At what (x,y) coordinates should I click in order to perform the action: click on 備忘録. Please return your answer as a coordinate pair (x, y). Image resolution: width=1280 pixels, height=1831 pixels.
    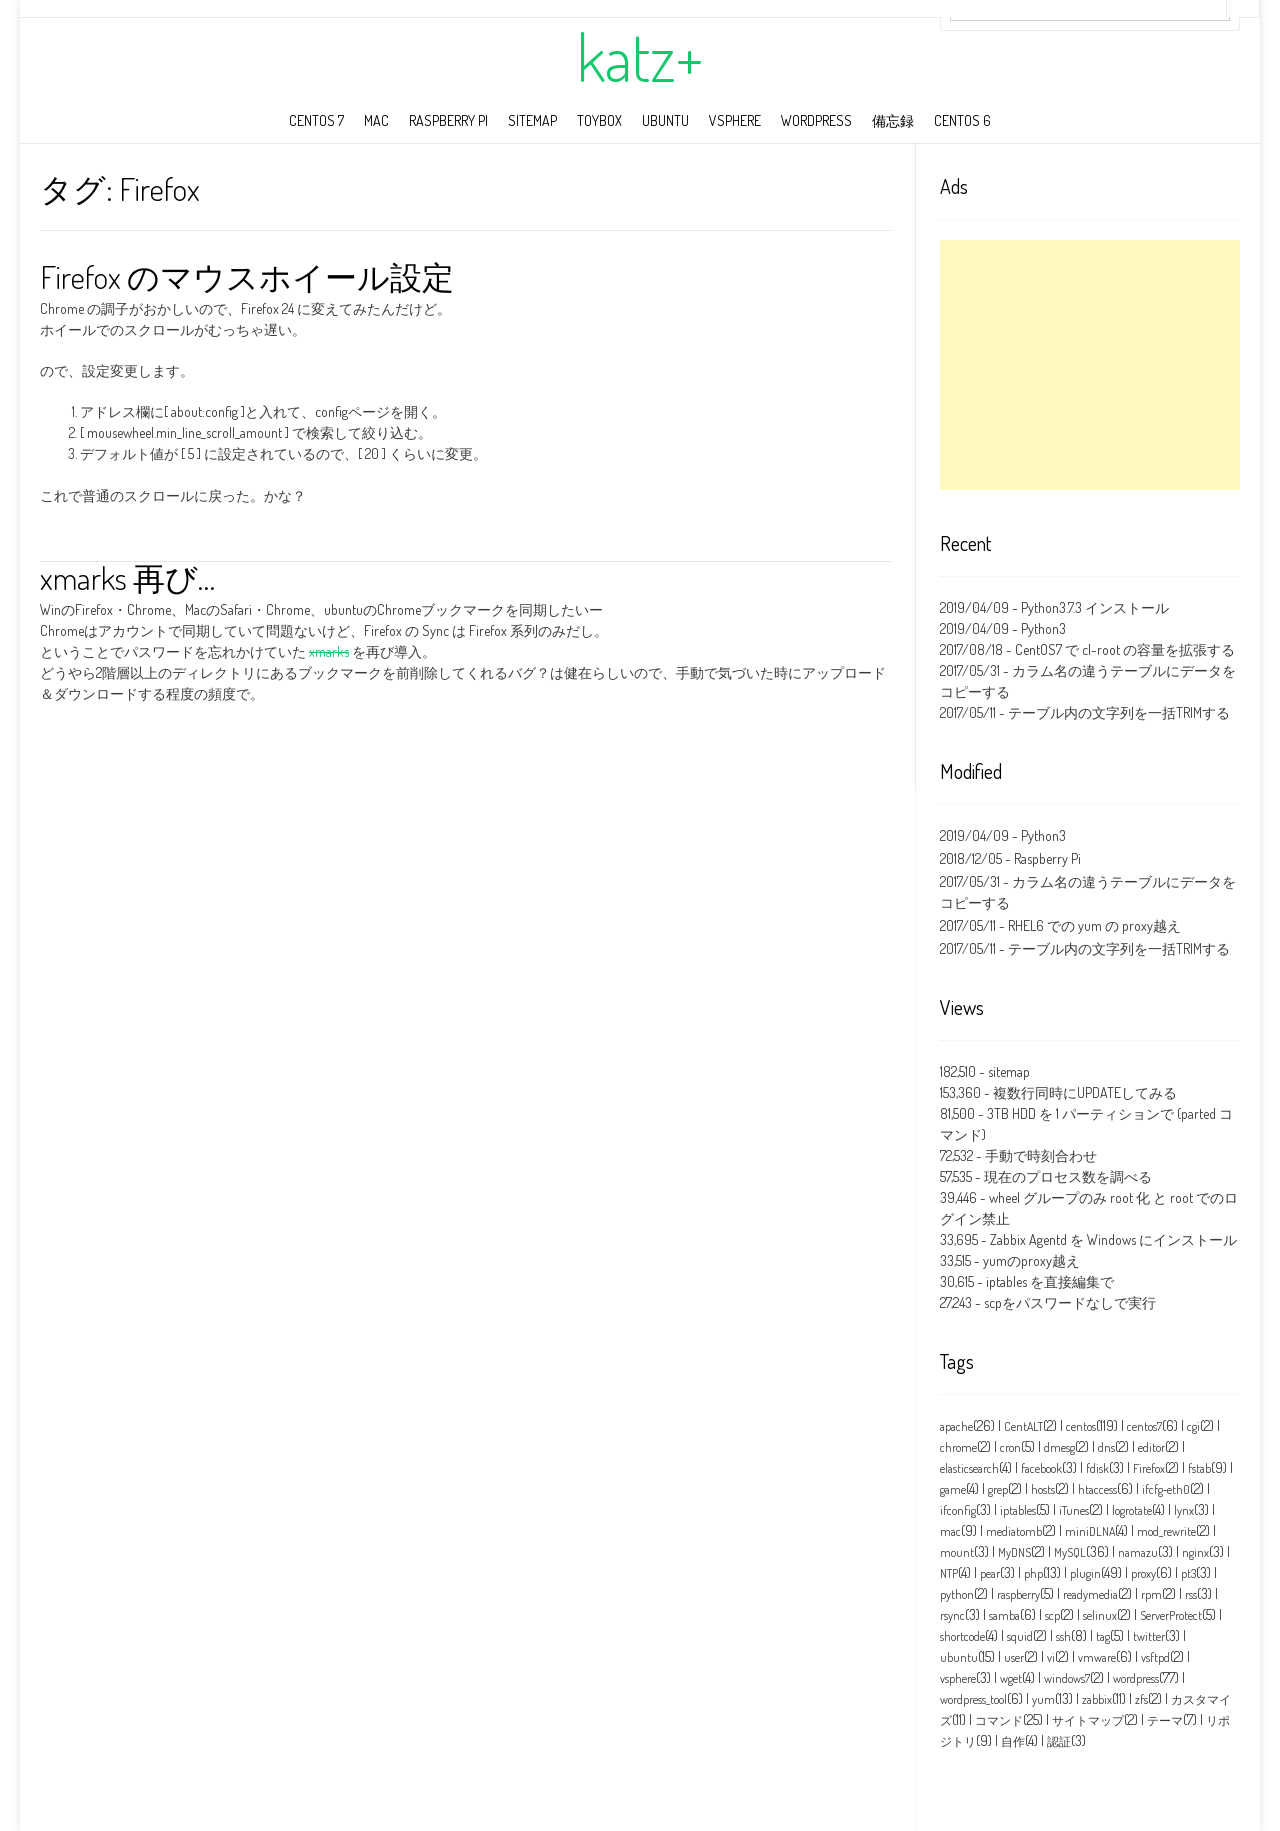
    Looking at the image, I should click on (893, 120).